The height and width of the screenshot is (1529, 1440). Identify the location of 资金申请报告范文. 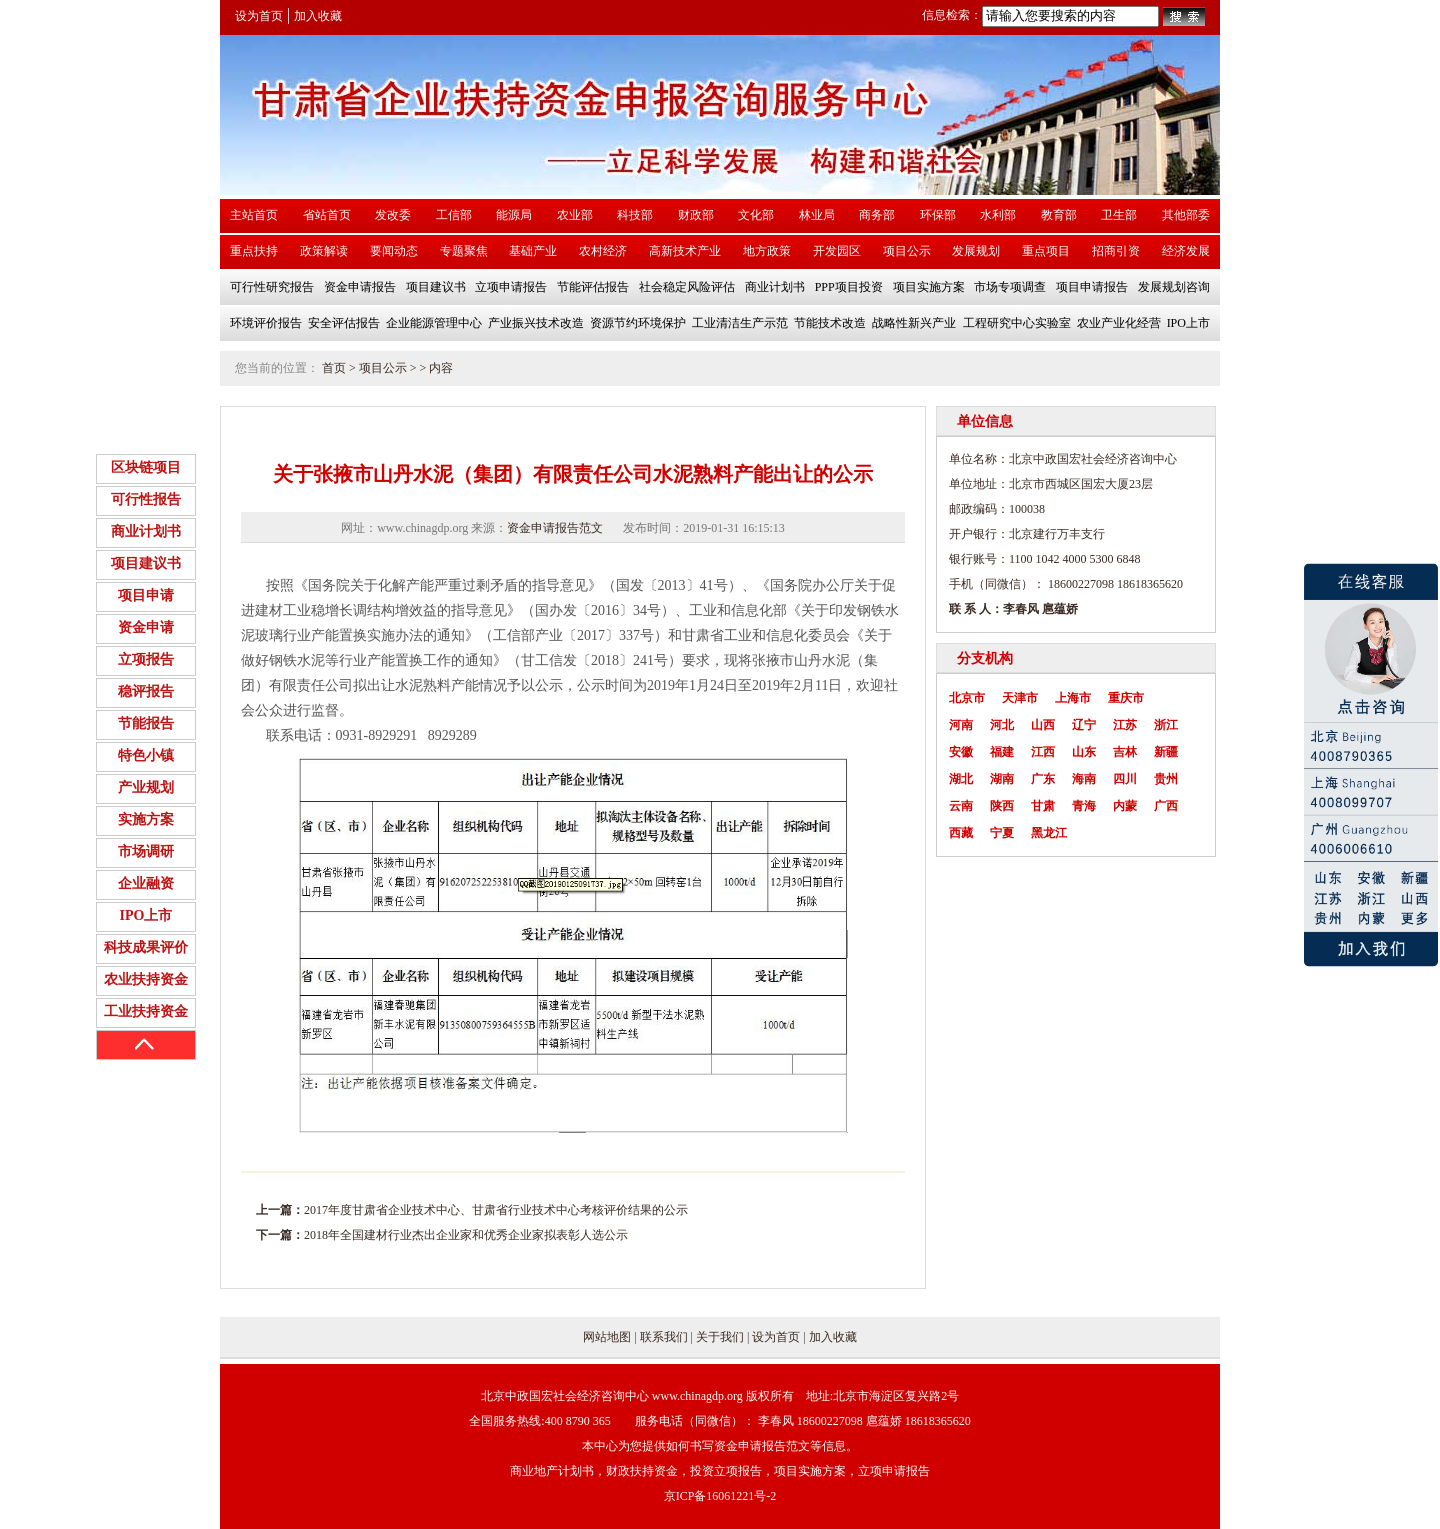
(555, 528).